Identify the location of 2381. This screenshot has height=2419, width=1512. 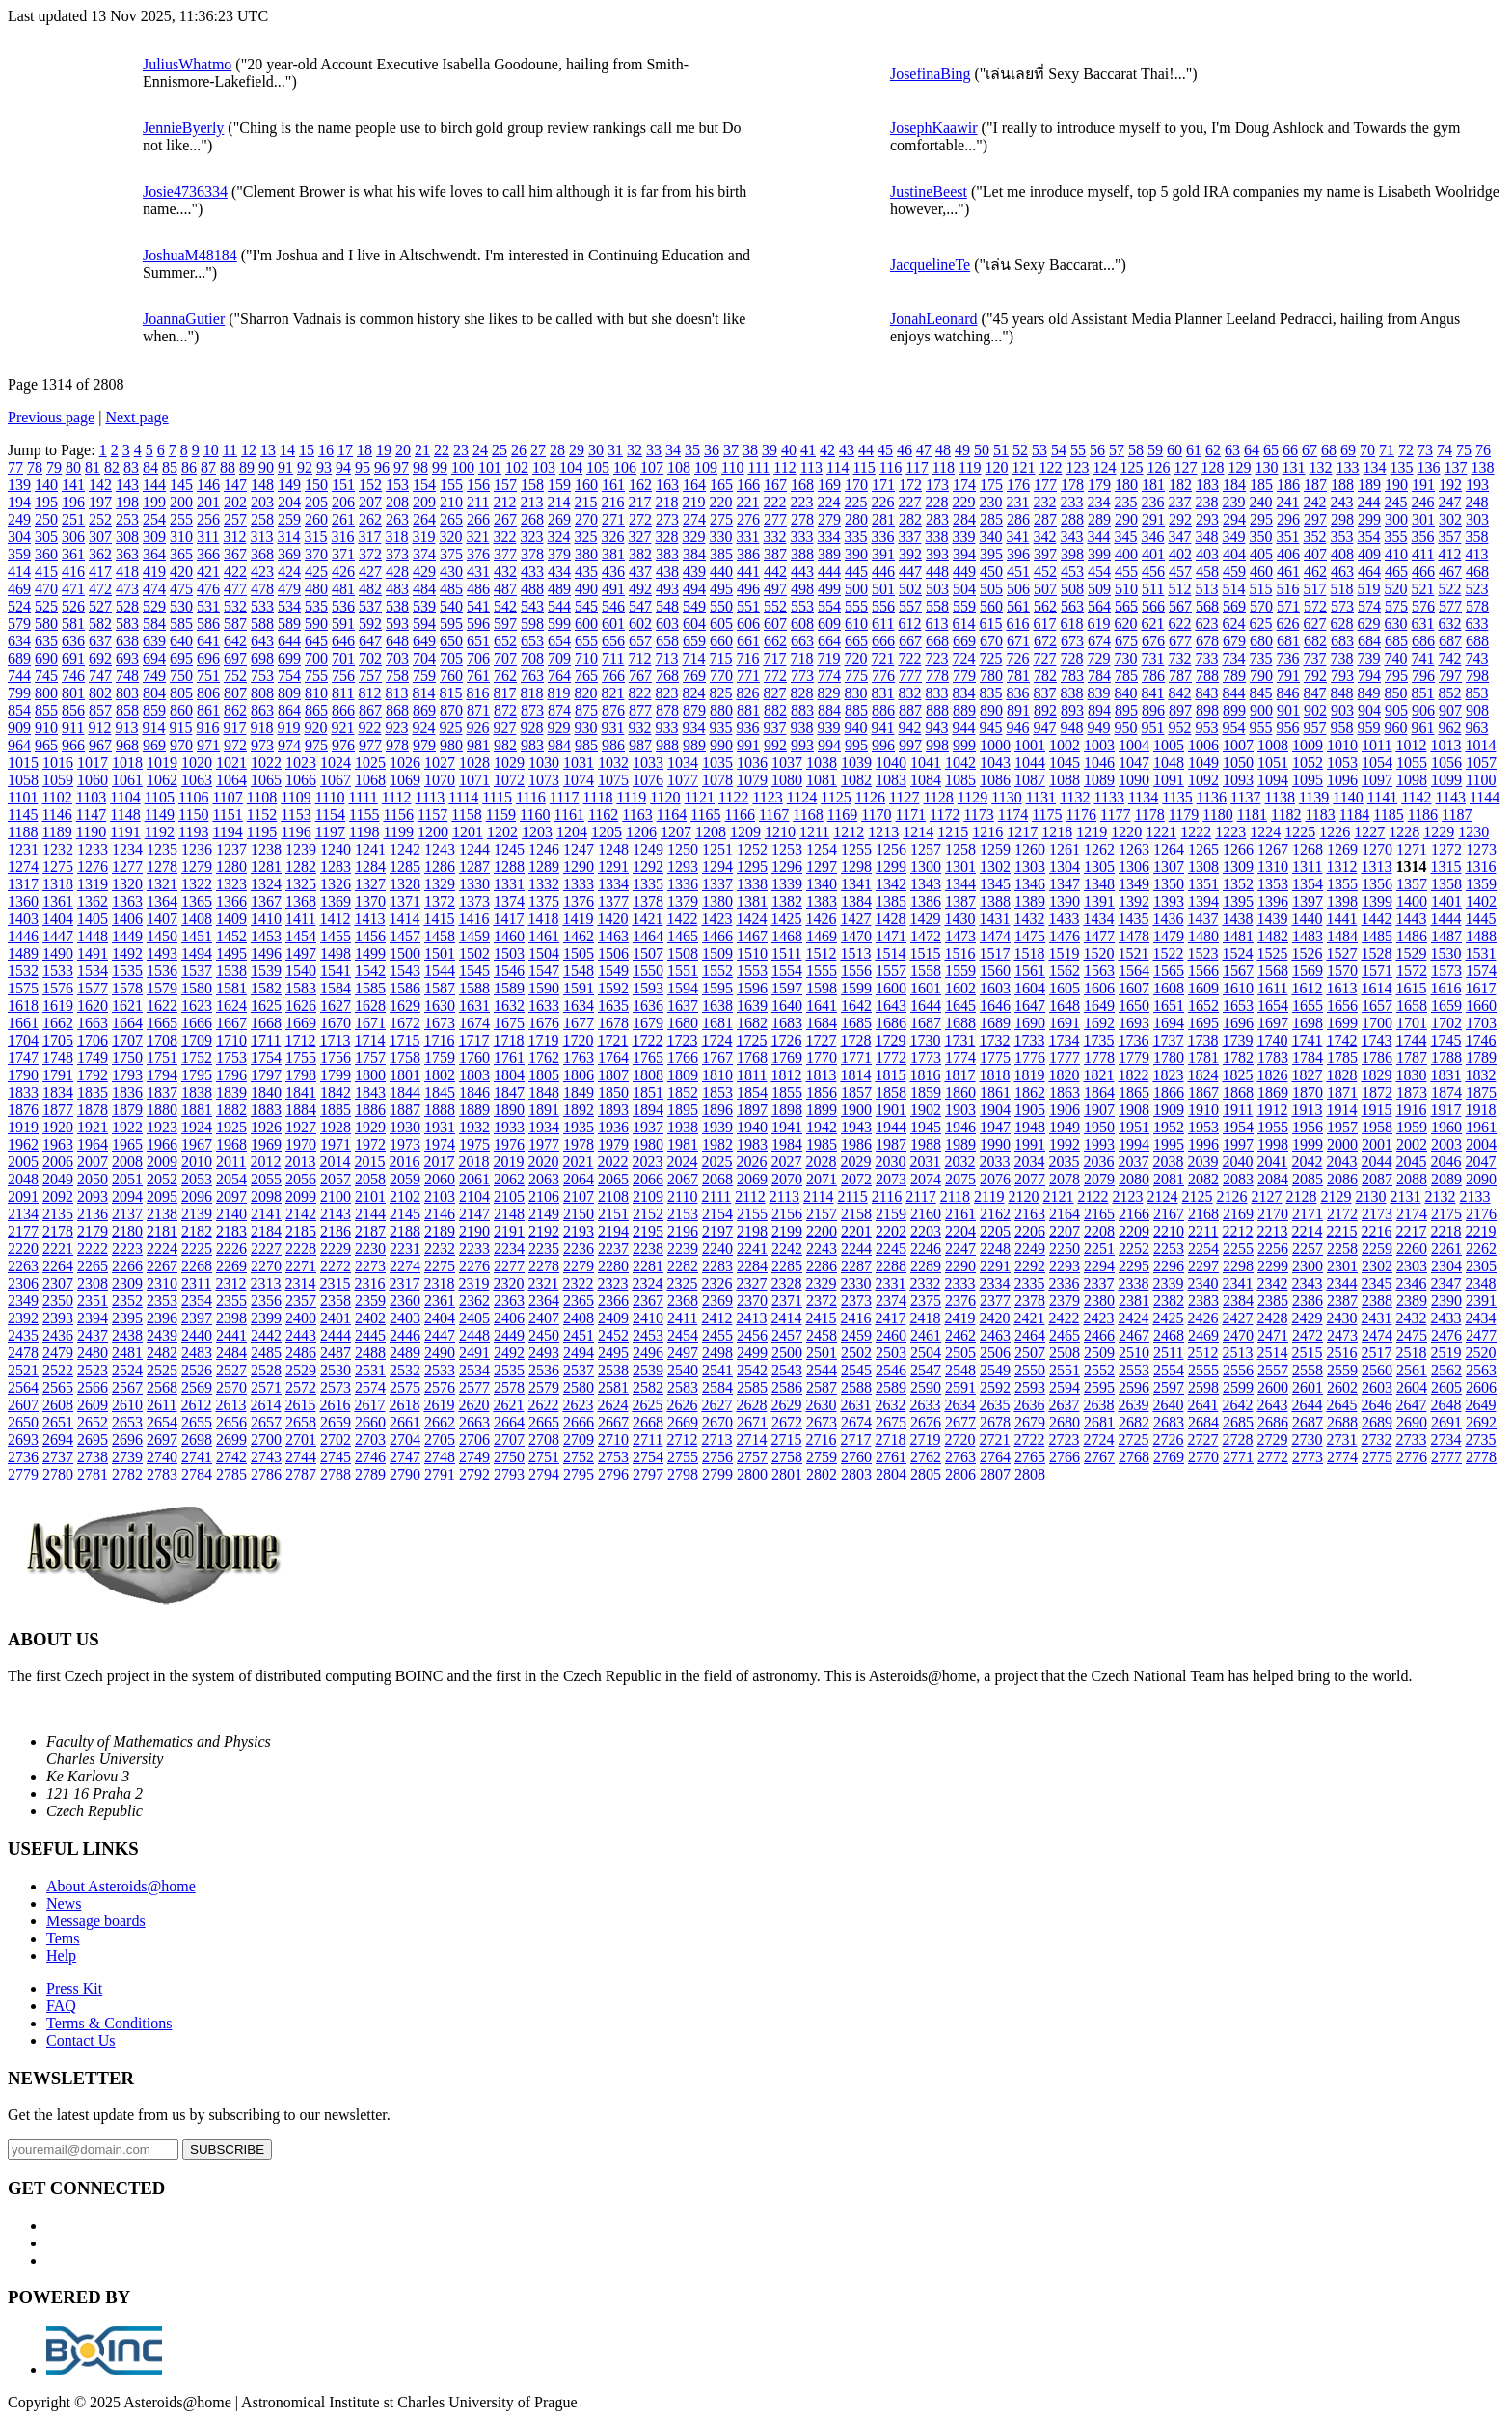
(1134, 1300).